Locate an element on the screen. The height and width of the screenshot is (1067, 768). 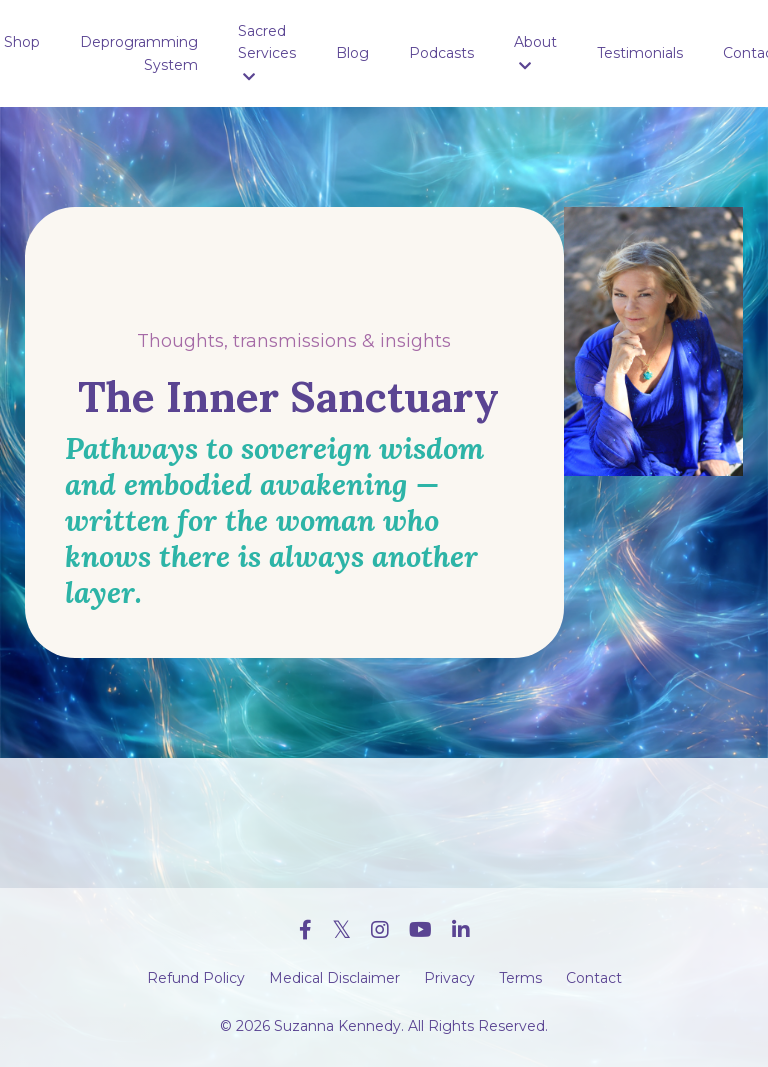
Testimonials is located at coordinates (640, 53).